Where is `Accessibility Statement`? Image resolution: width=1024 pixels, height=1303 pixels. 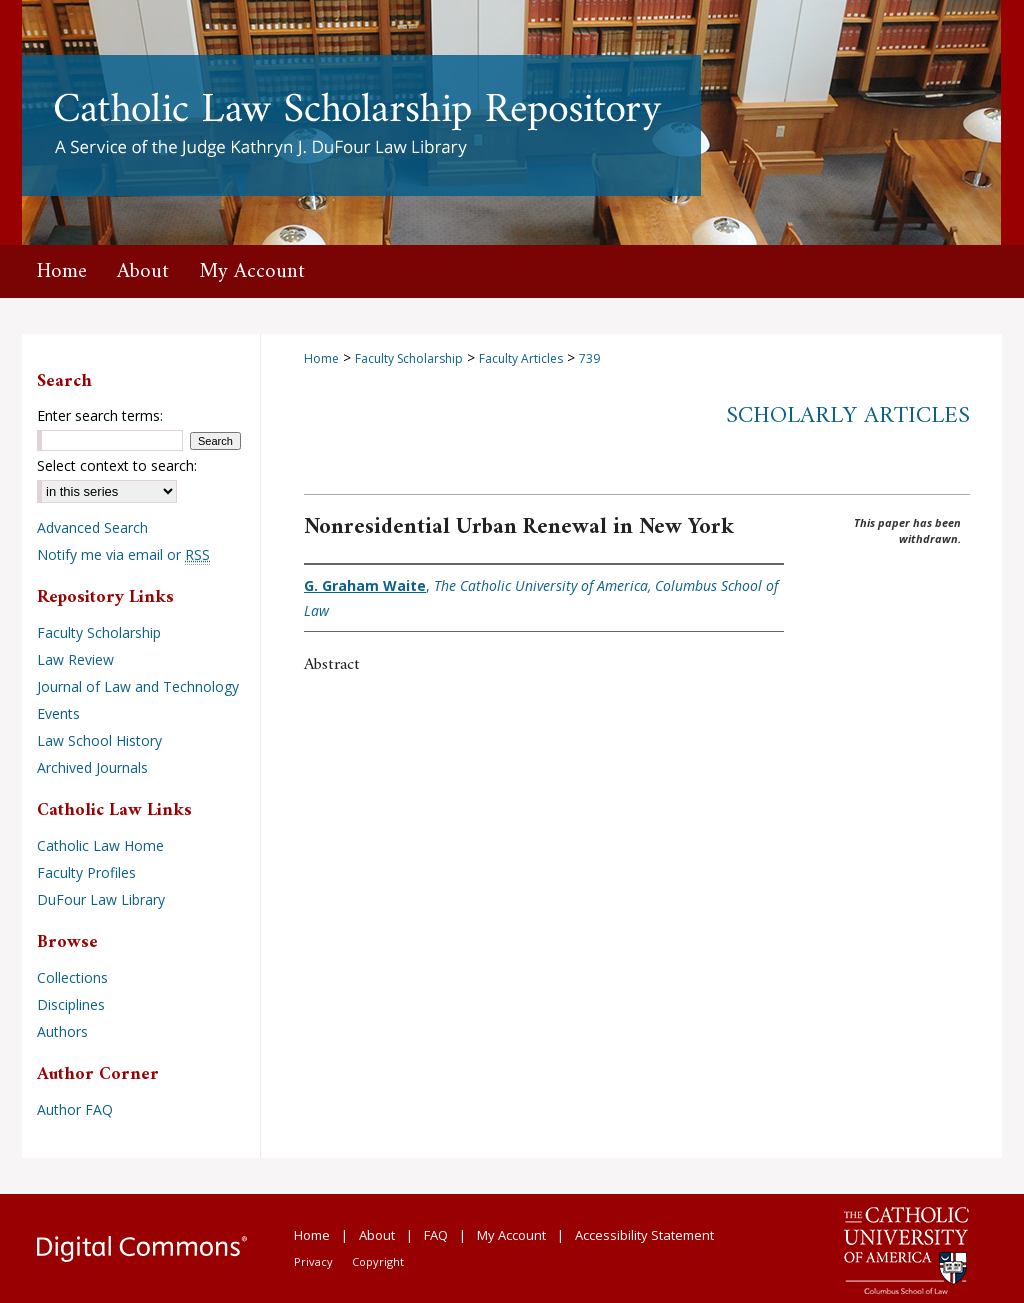 Accessibility Statement is located at coordinates (644, 1235).